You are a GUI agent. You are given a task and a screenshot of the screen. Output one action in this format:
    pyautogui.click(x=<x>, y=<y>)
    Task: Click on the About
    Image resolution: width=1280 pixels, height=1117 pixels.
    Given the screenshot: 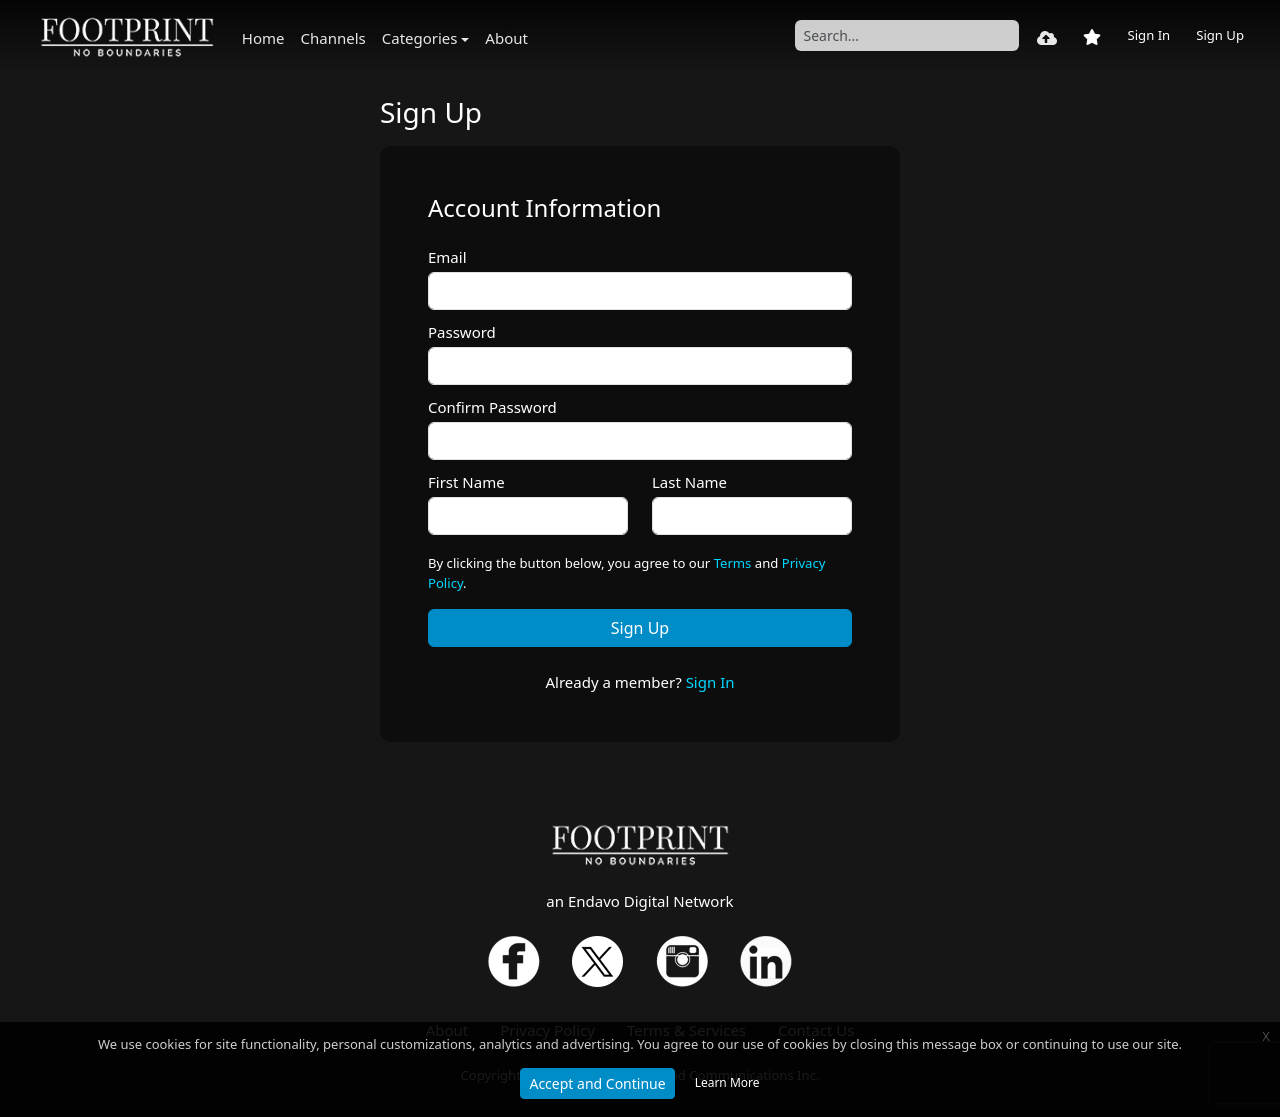 What is the action you would take?
    pyautogui.click(x=506, y=38)
    